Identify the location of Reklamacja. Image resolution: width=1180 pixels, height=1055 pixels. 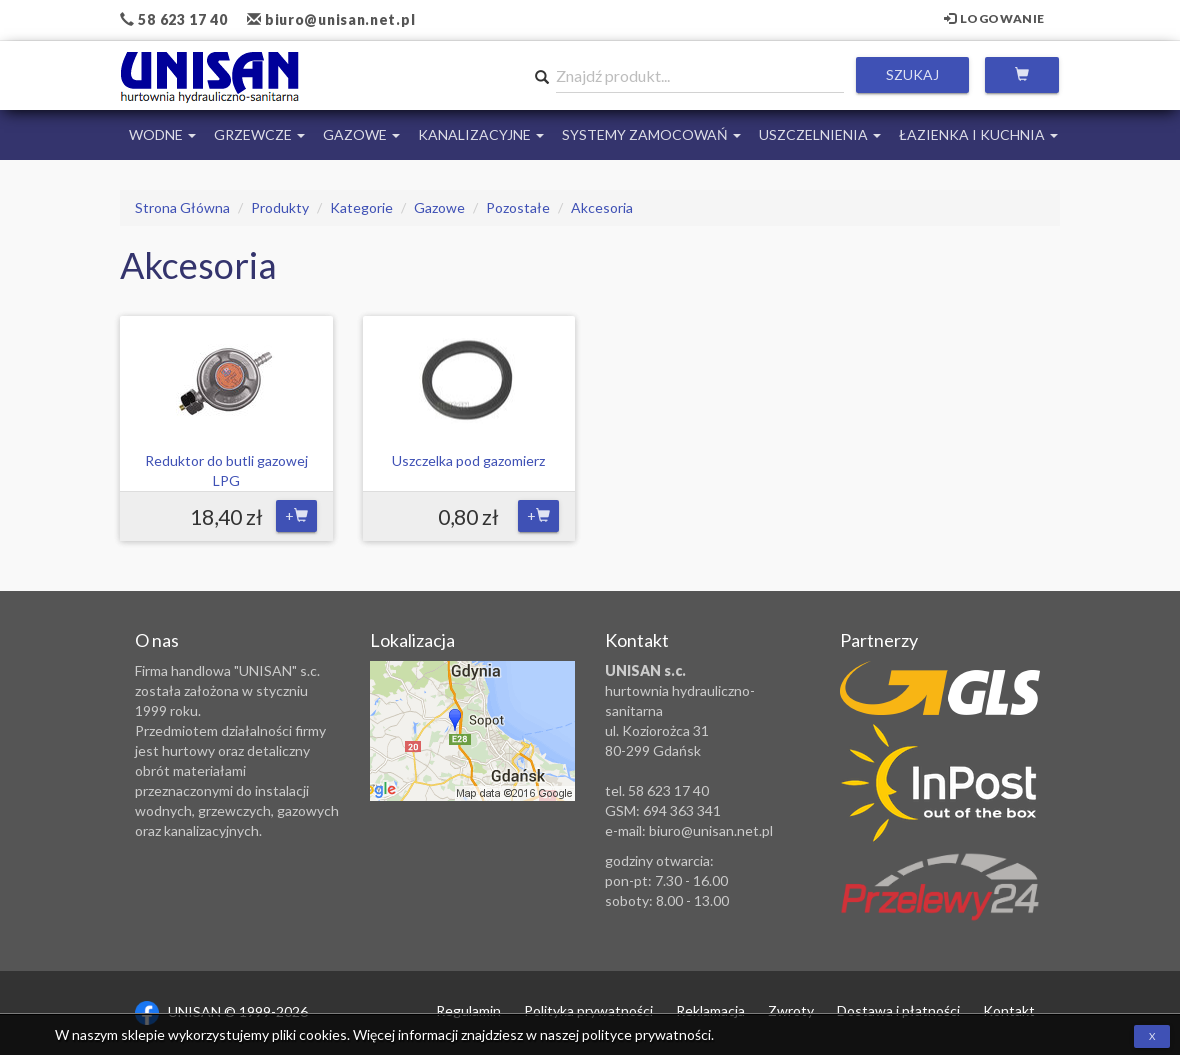
(710, 1010).